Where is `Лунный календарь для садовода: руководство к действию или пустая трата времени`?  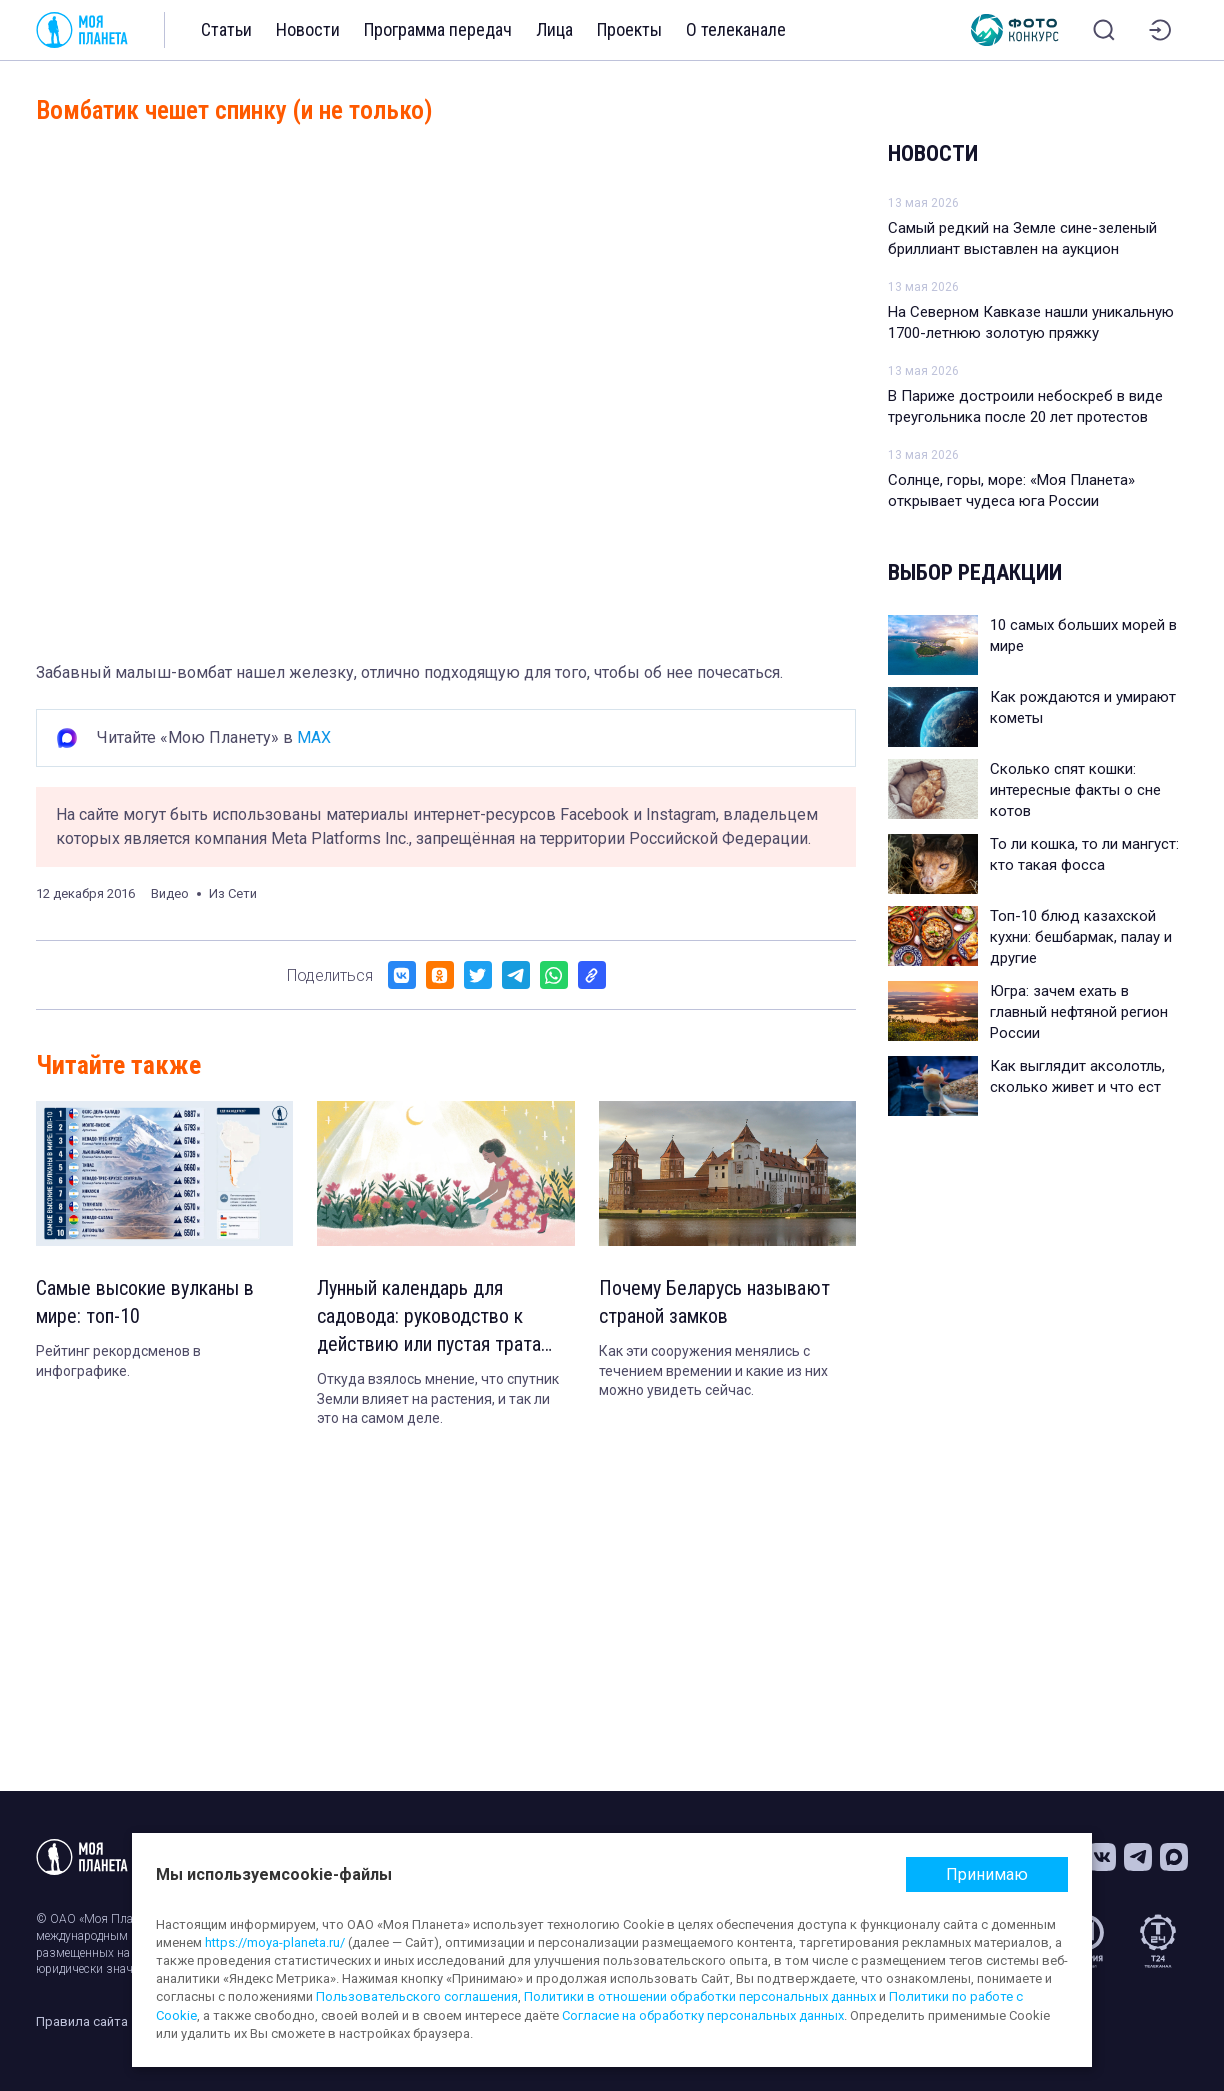
Лунный календарь для садовода: руководство к действию или пустая трата времени is located at coordinates (429, 1317).